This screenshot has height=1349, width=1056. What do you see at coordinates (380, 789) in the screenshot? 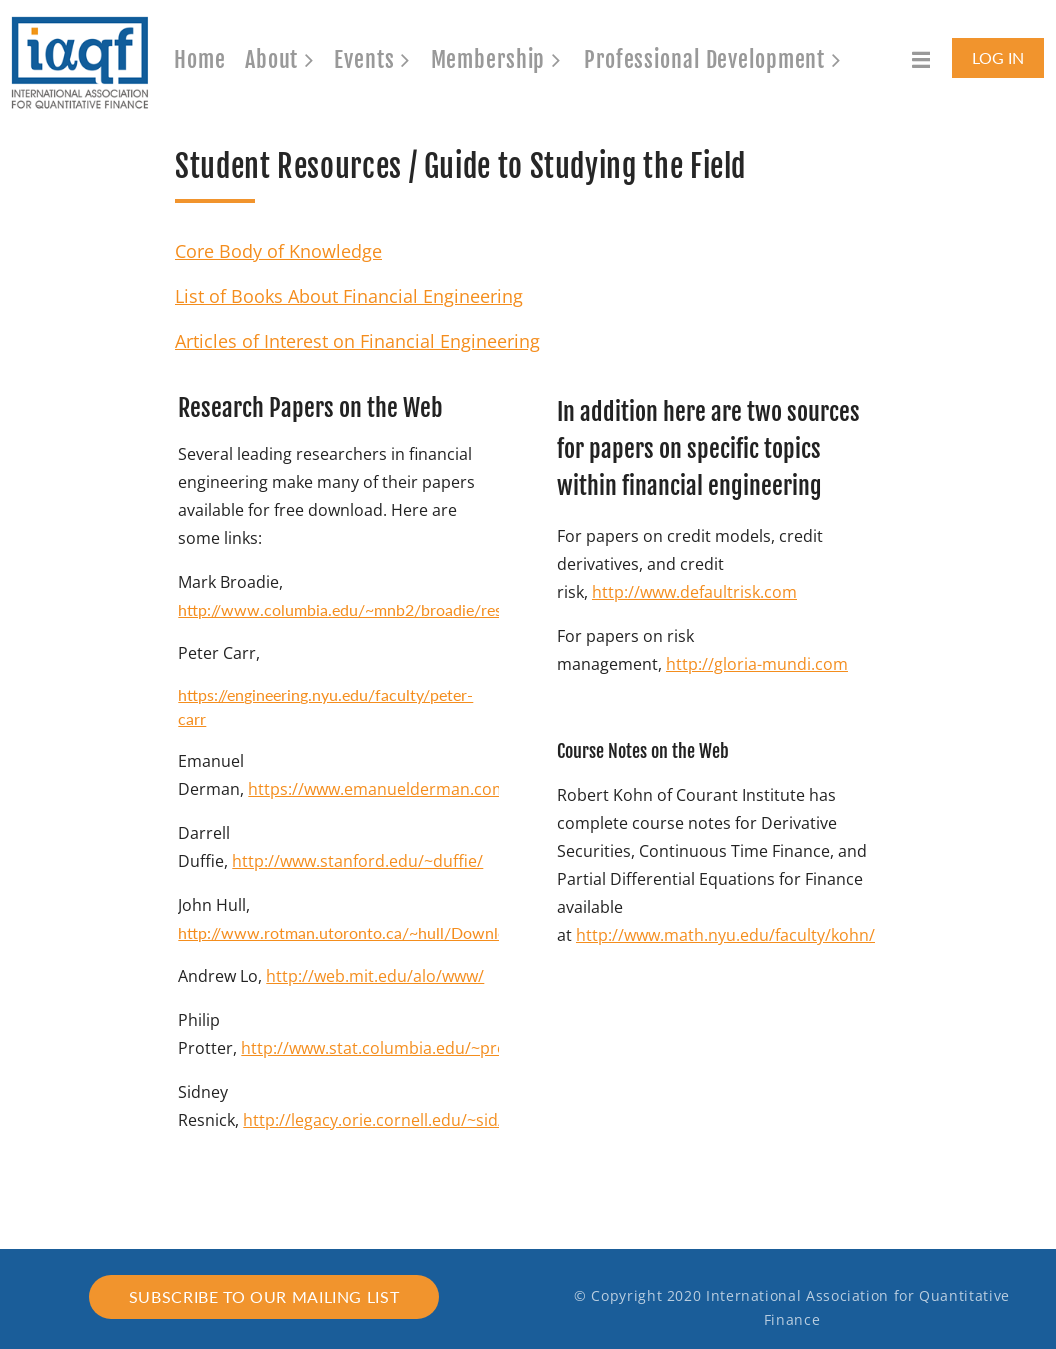
I see `https://www.emanuelderman.com/` at bounding box center [380, 789].